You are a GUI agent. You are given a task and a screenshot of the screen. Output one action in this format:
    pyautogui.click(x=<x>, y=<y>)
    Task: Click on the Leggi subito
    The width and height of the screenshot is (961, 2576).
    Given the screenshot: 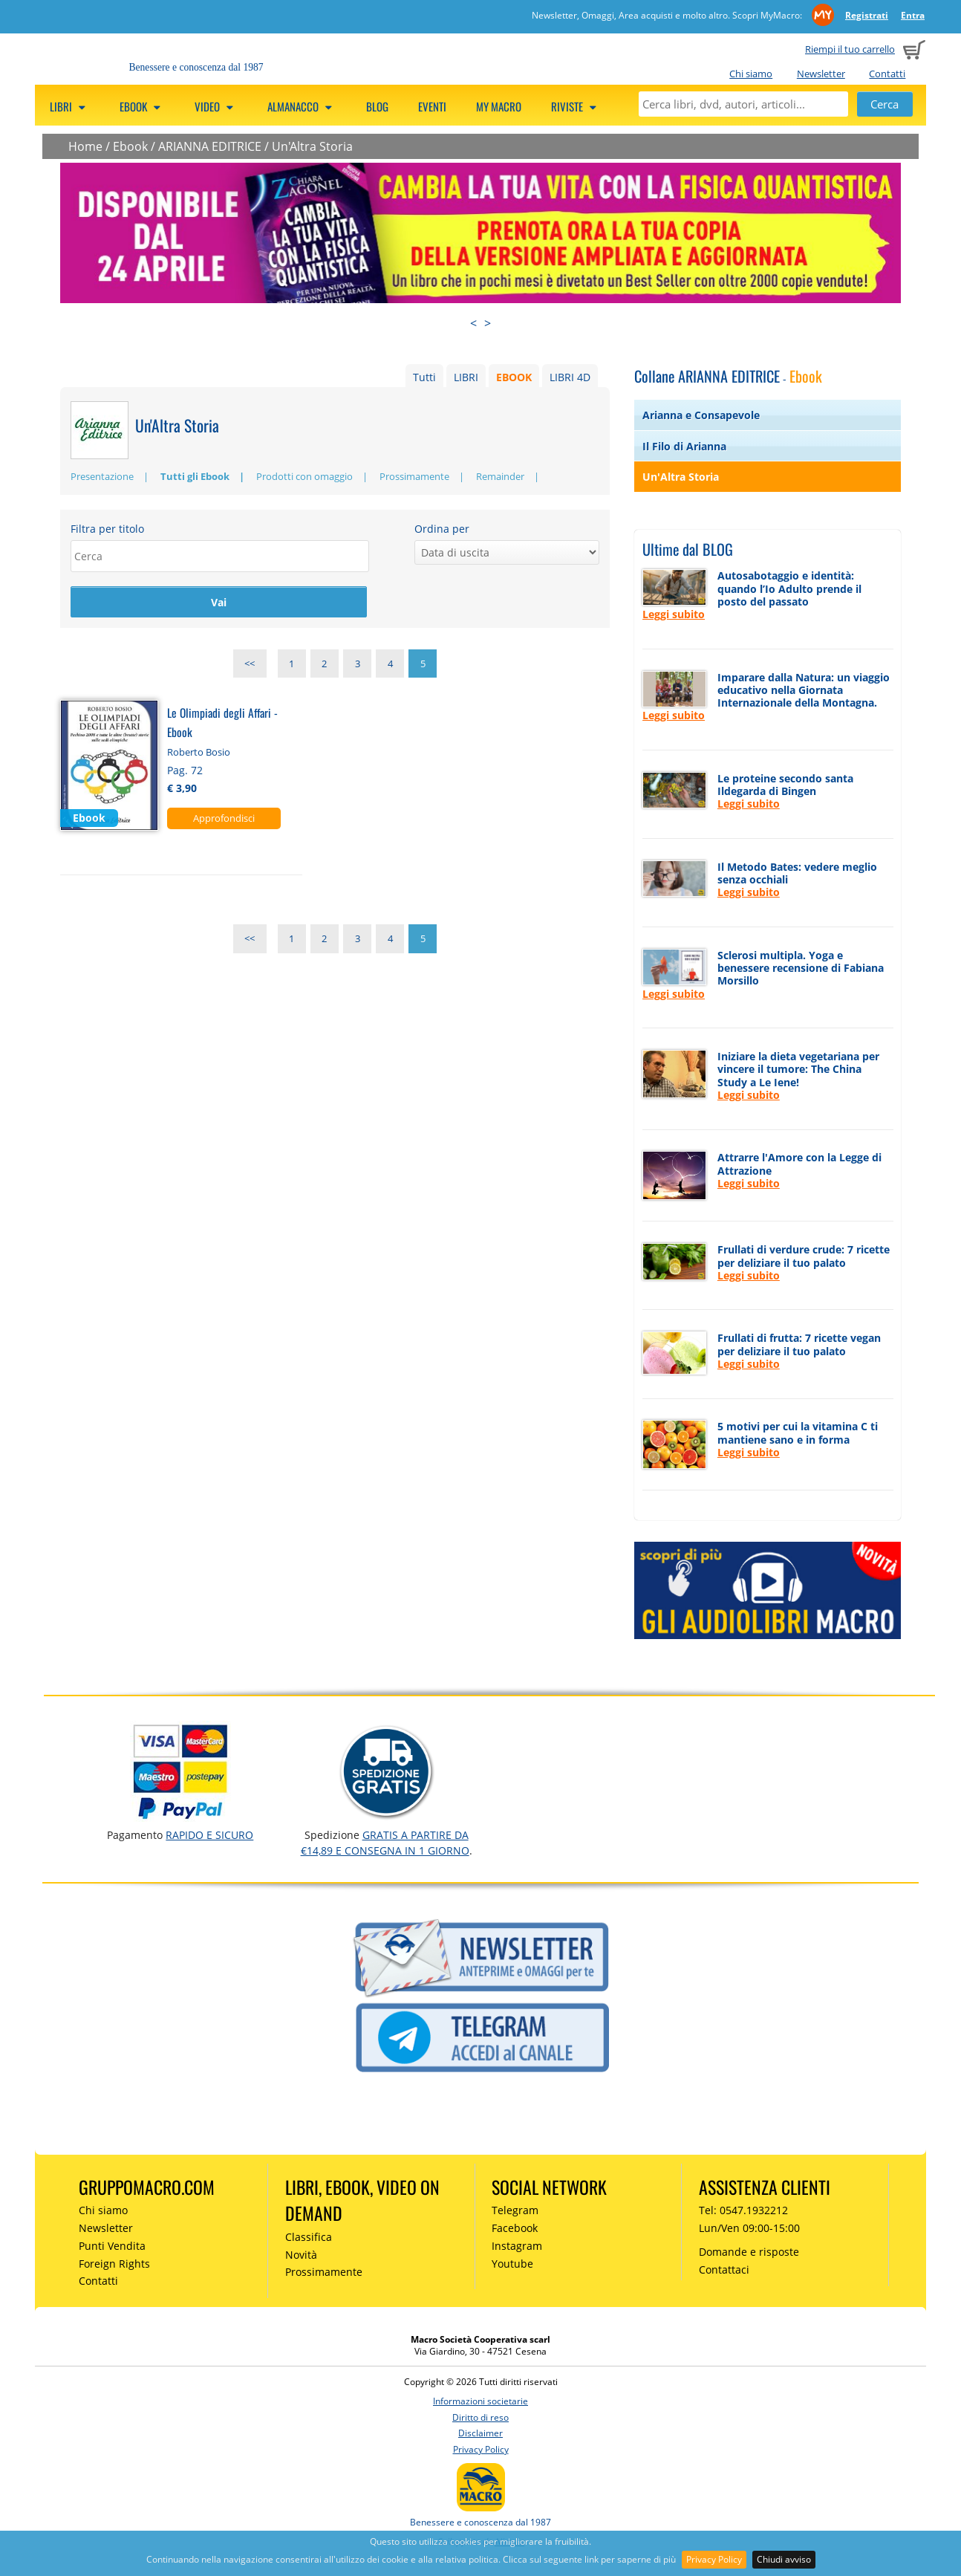 What is the action you would take?
    pyautogui.click(x=673, y=614)
    